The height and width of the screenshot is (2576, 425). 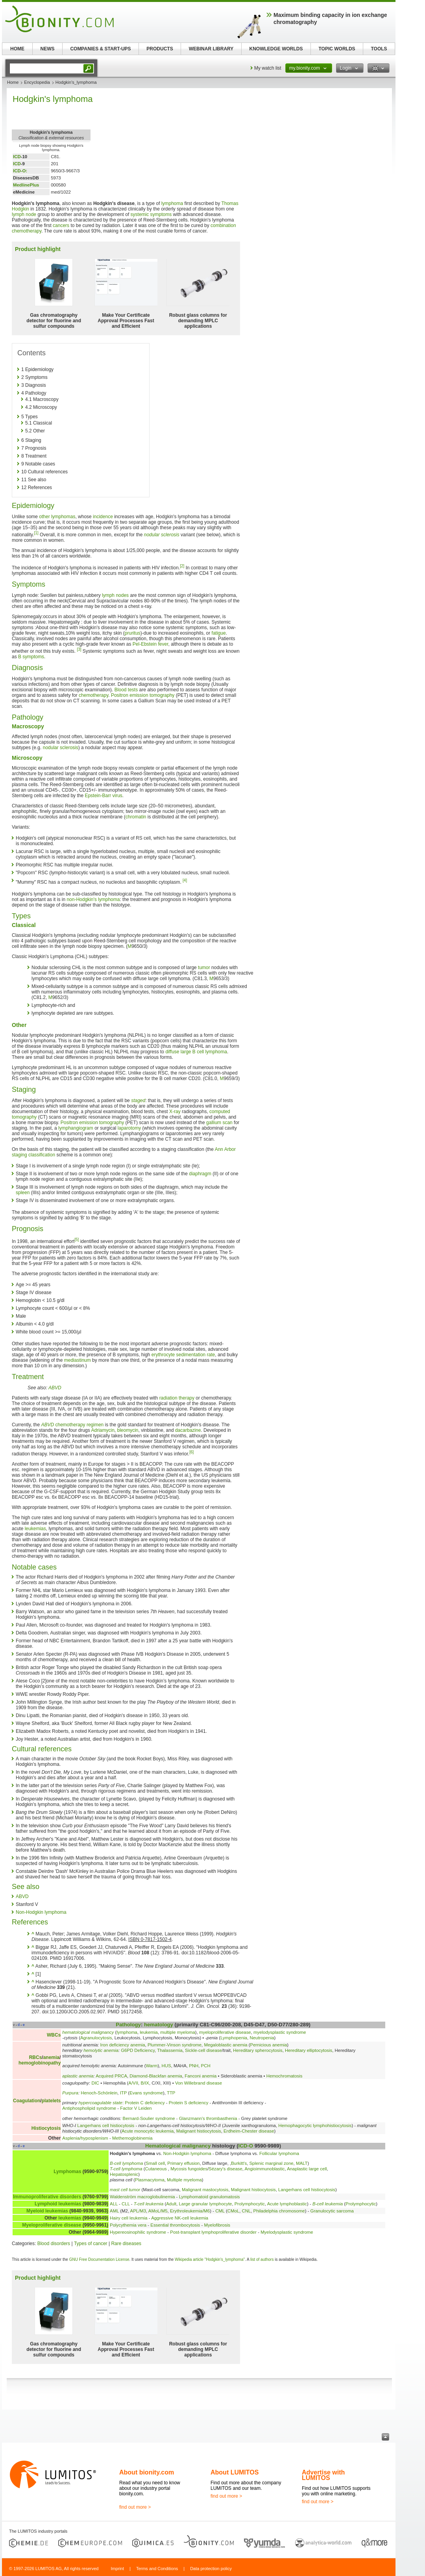 I want to click on CML, so click(x=220, y=2211).